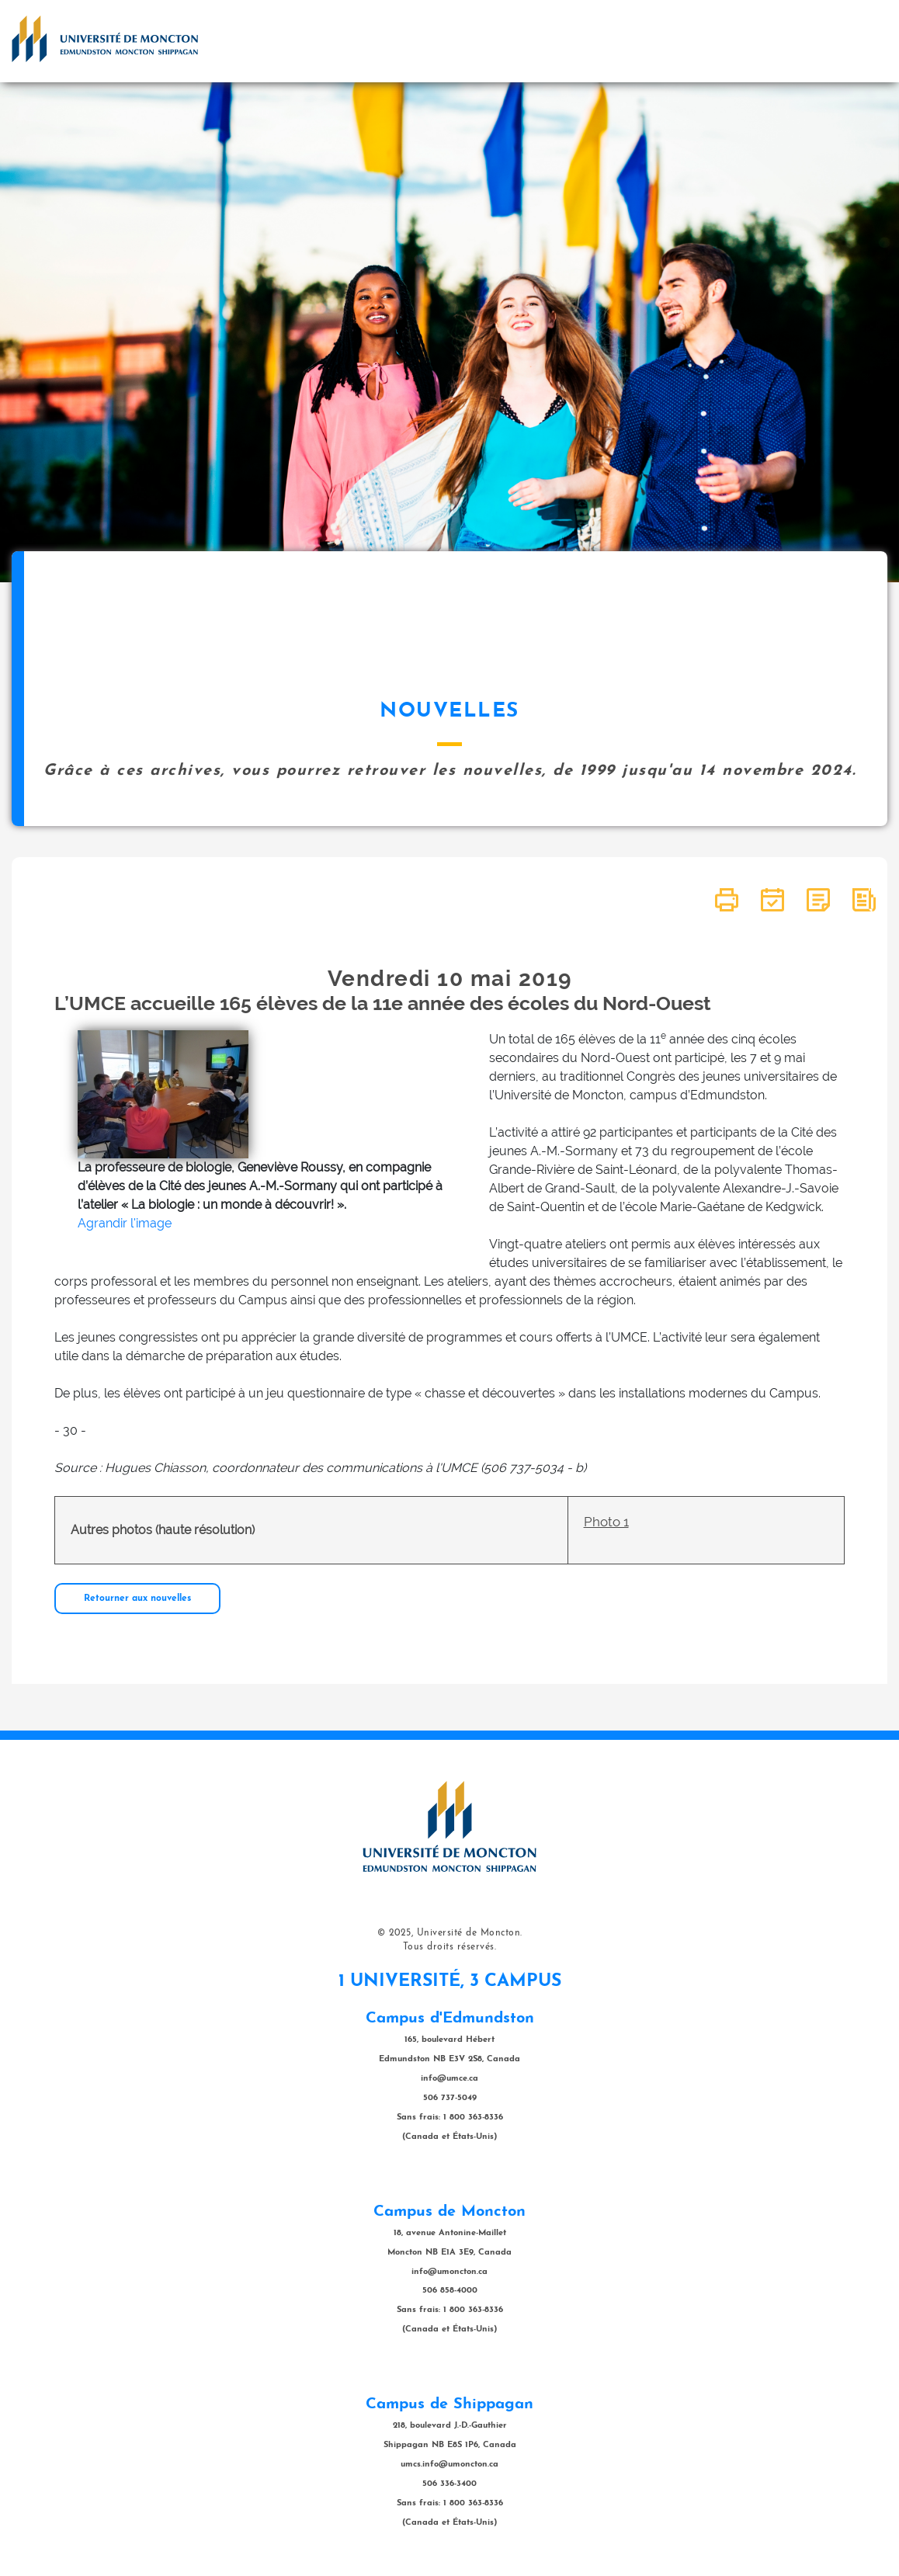  I want to click on umcs.info@umoncton.ca, so click(449, 2464).